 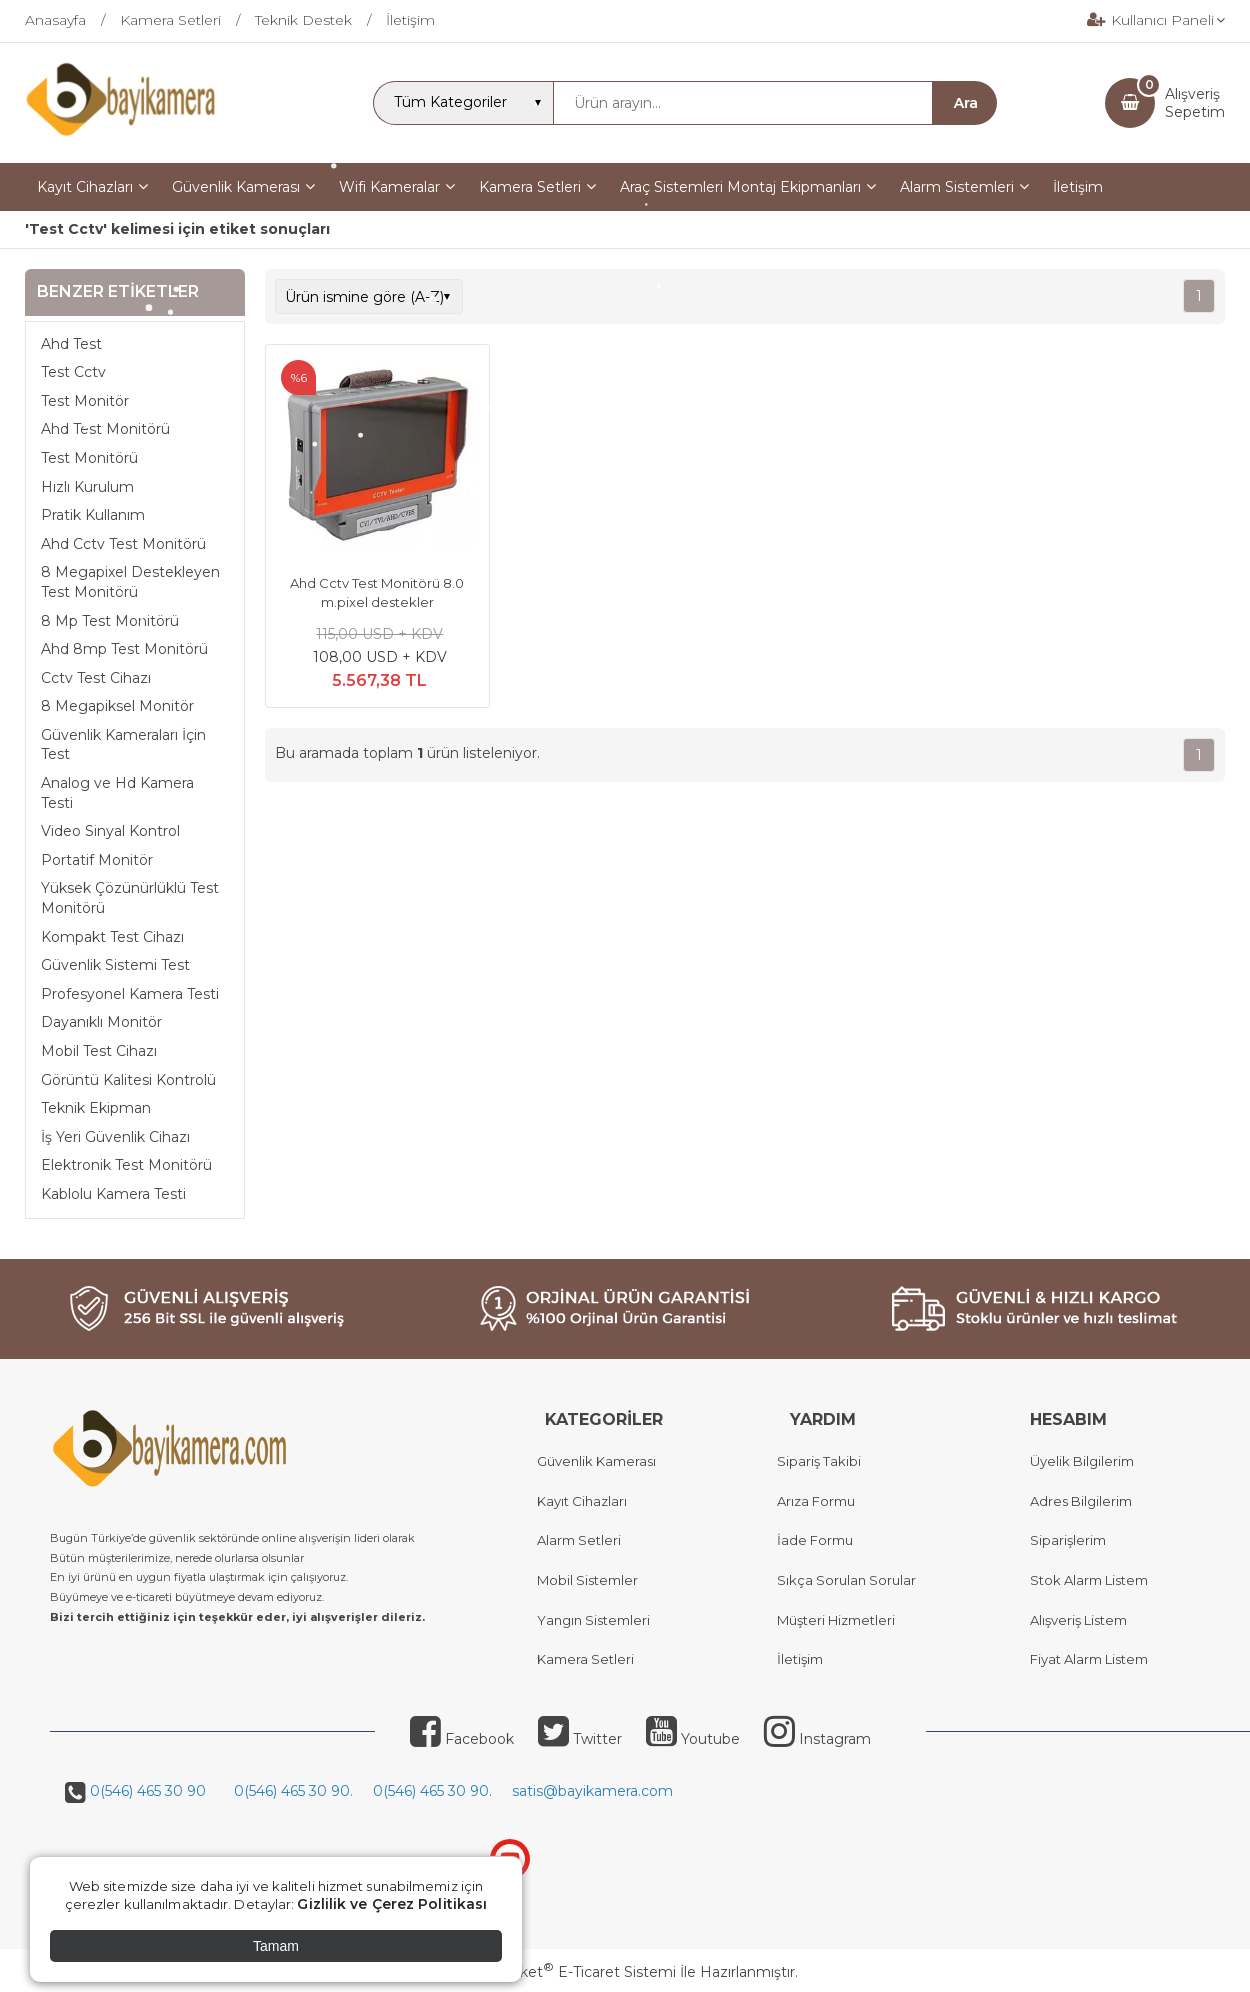 What do you see at coordinates (93, 515) in the screenshot?
I see `Pratik Kullanım` at bounding box center [93, 515].